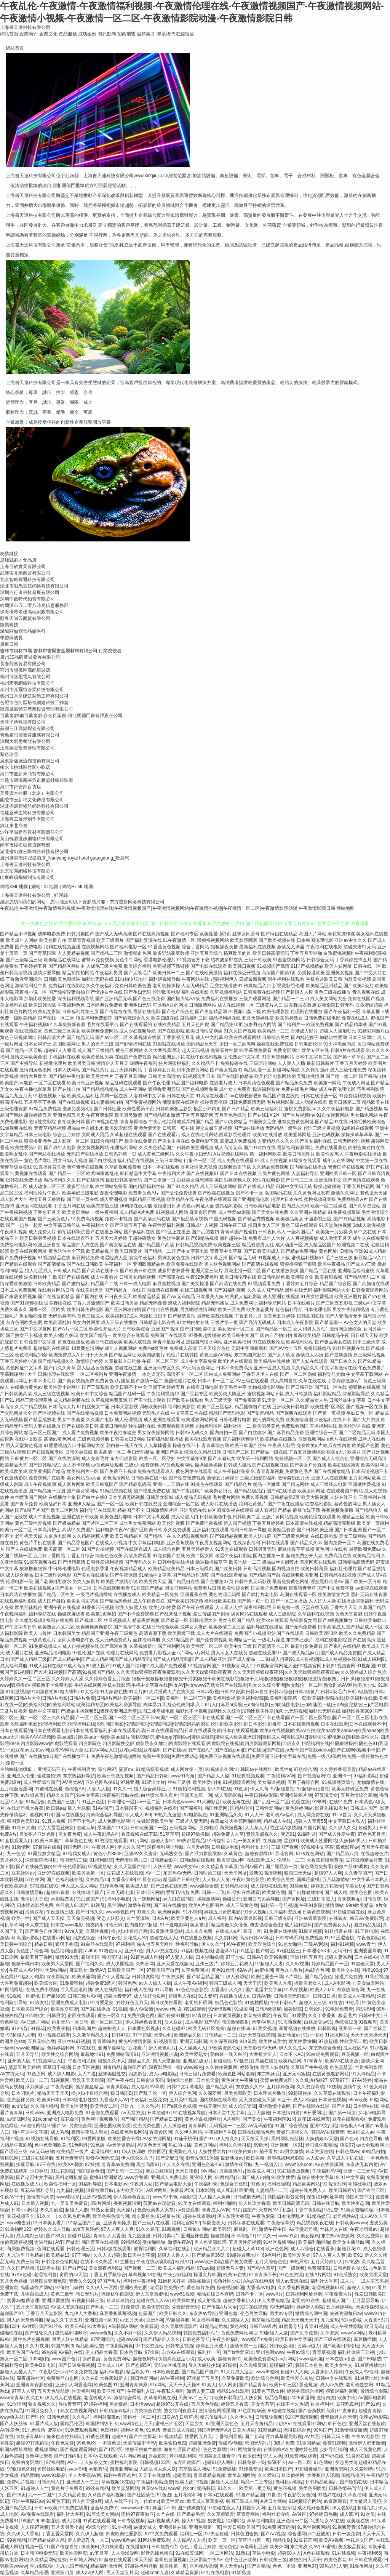  What do you see at coordinates (339, 1160) in the screenshot?
I see `成年人在线网站` at bounding box center [339, 1160].